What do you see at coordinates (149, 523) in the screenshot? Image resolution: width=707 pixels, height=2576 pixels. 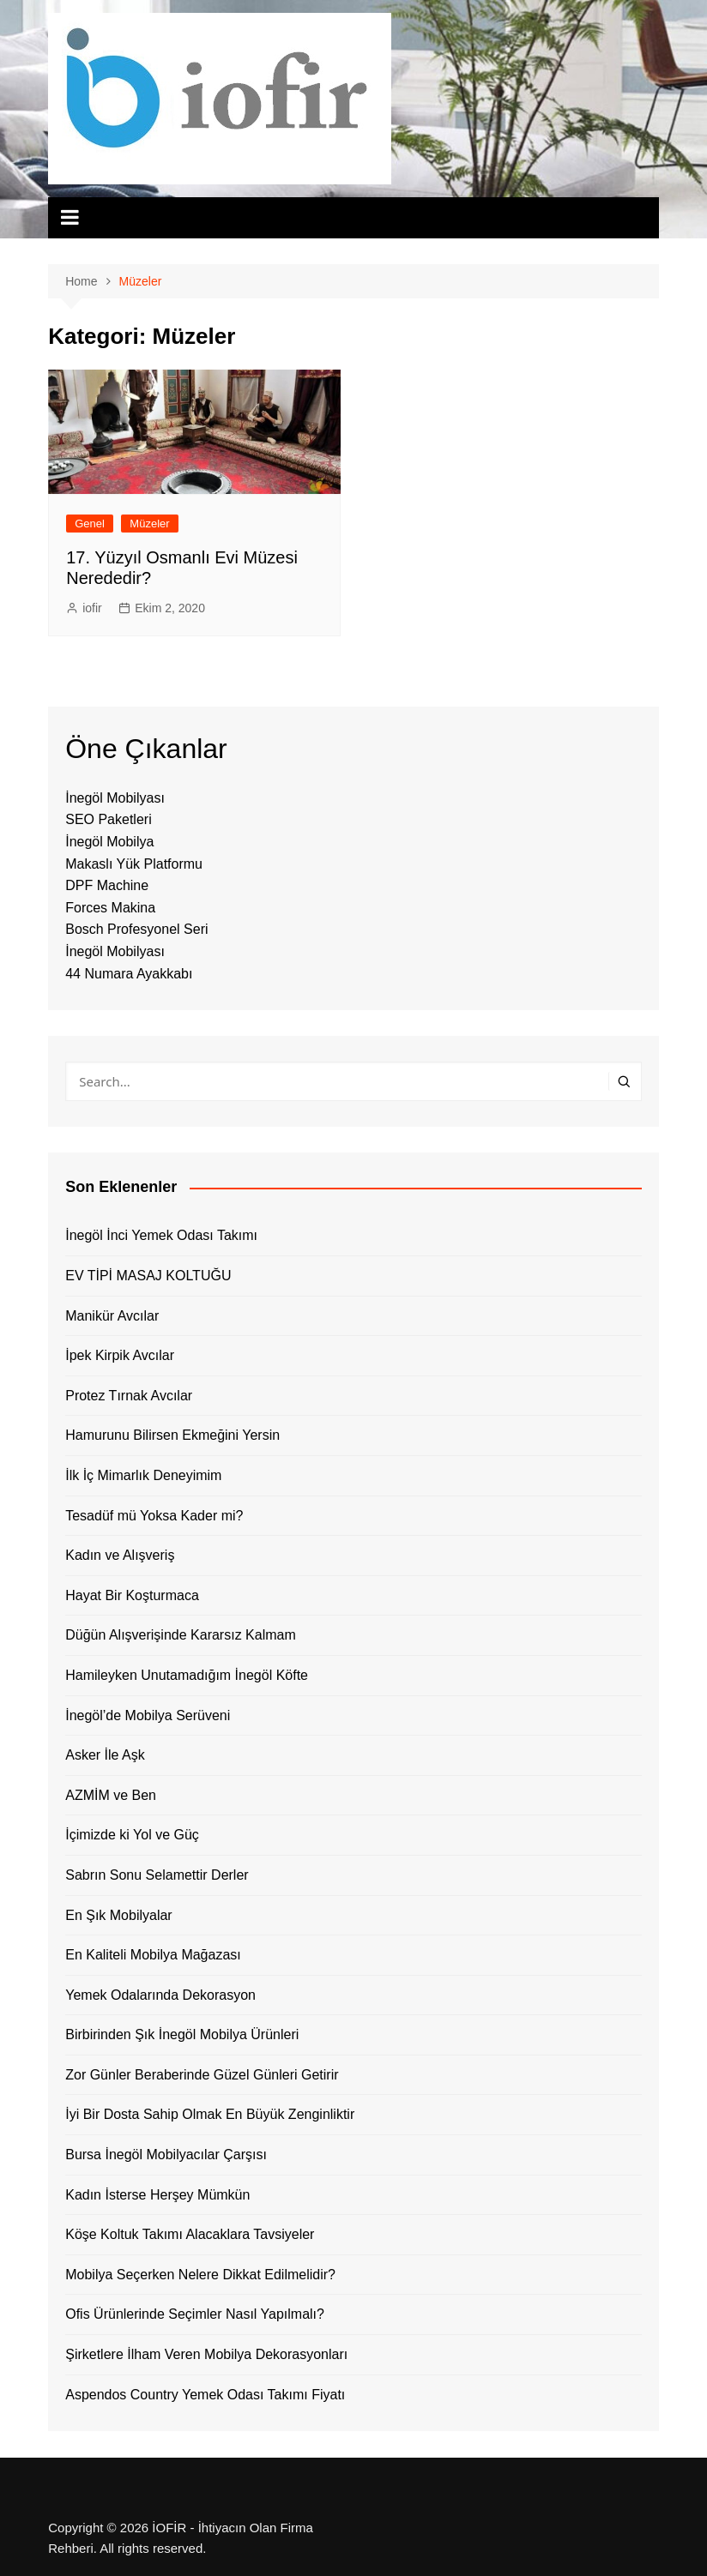 I see `Müzeler` at bounding box center [149, 523].